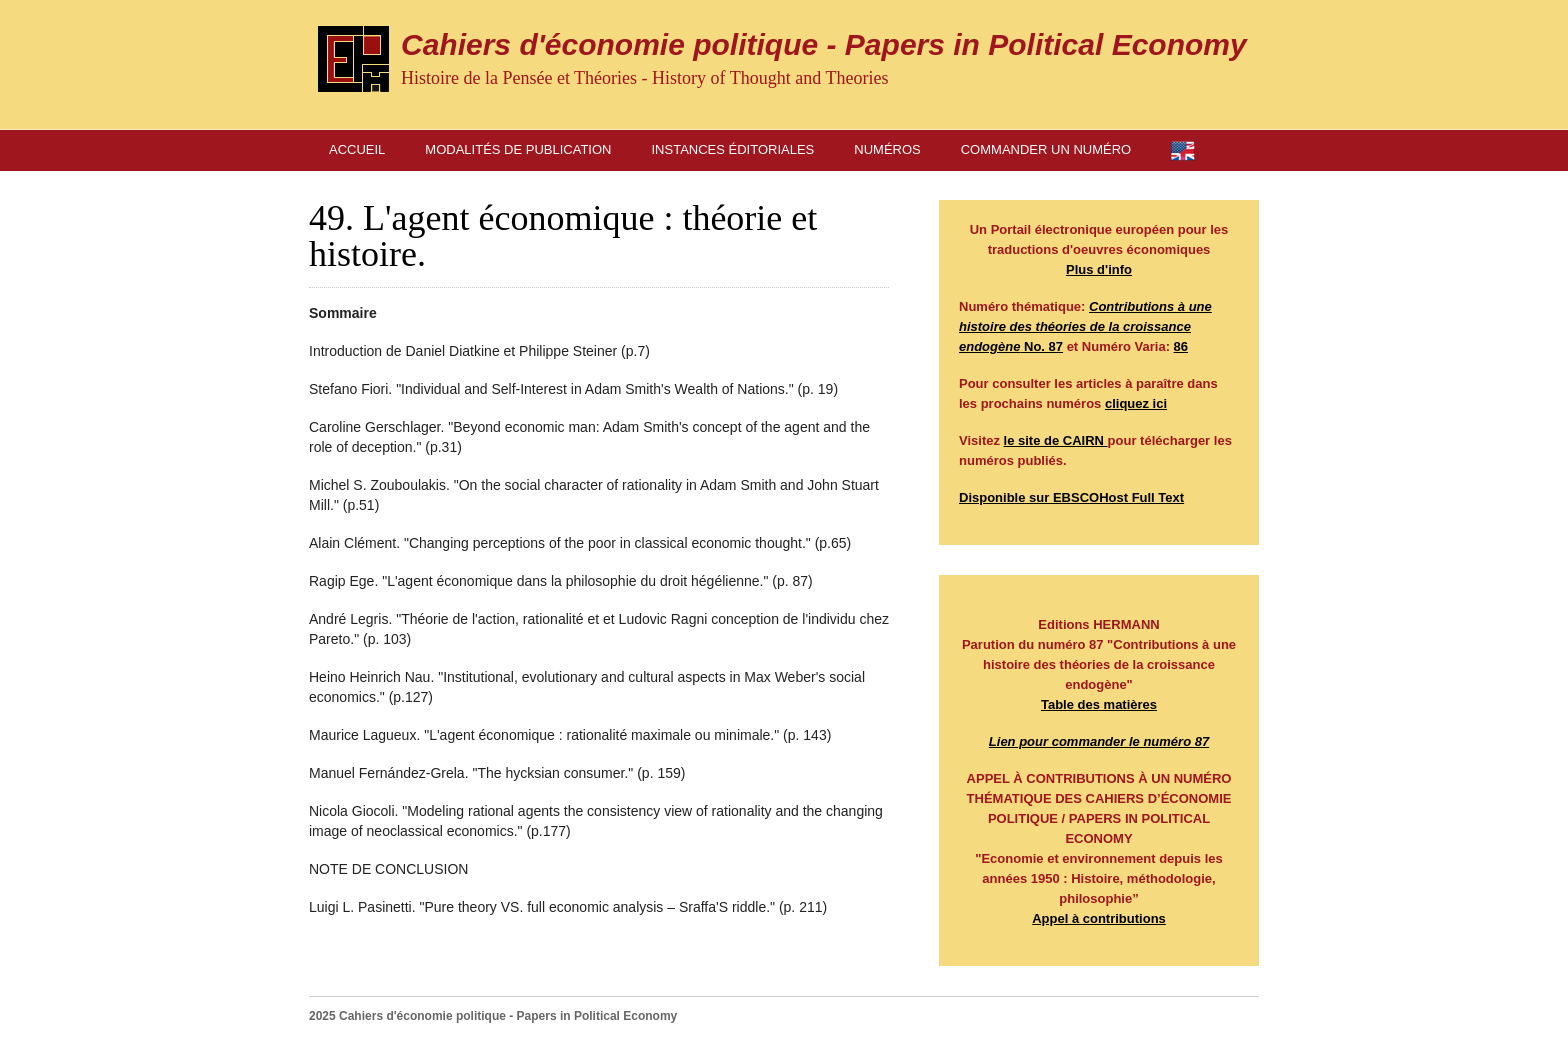  Describe the element at coordinates (1136, 403) in the screenshot. I see `cliquez ici` at that location.